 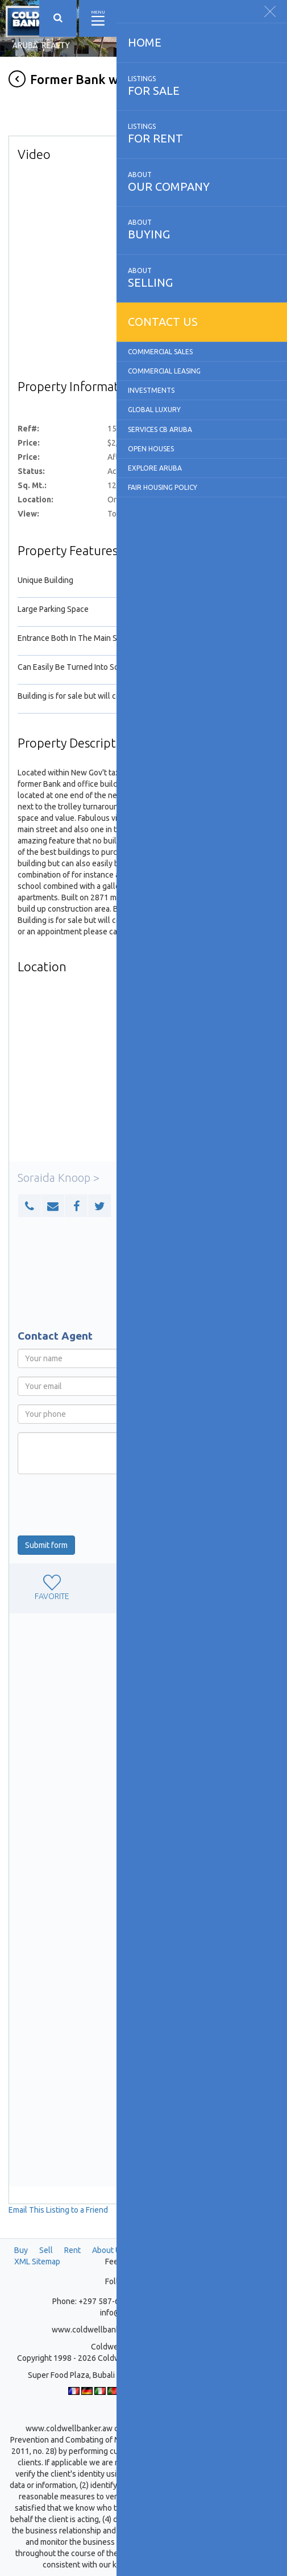 What do you see at coordinates (46, 2250) in the screenshot?
I see `Sell` at bounding box center [46, 2250].